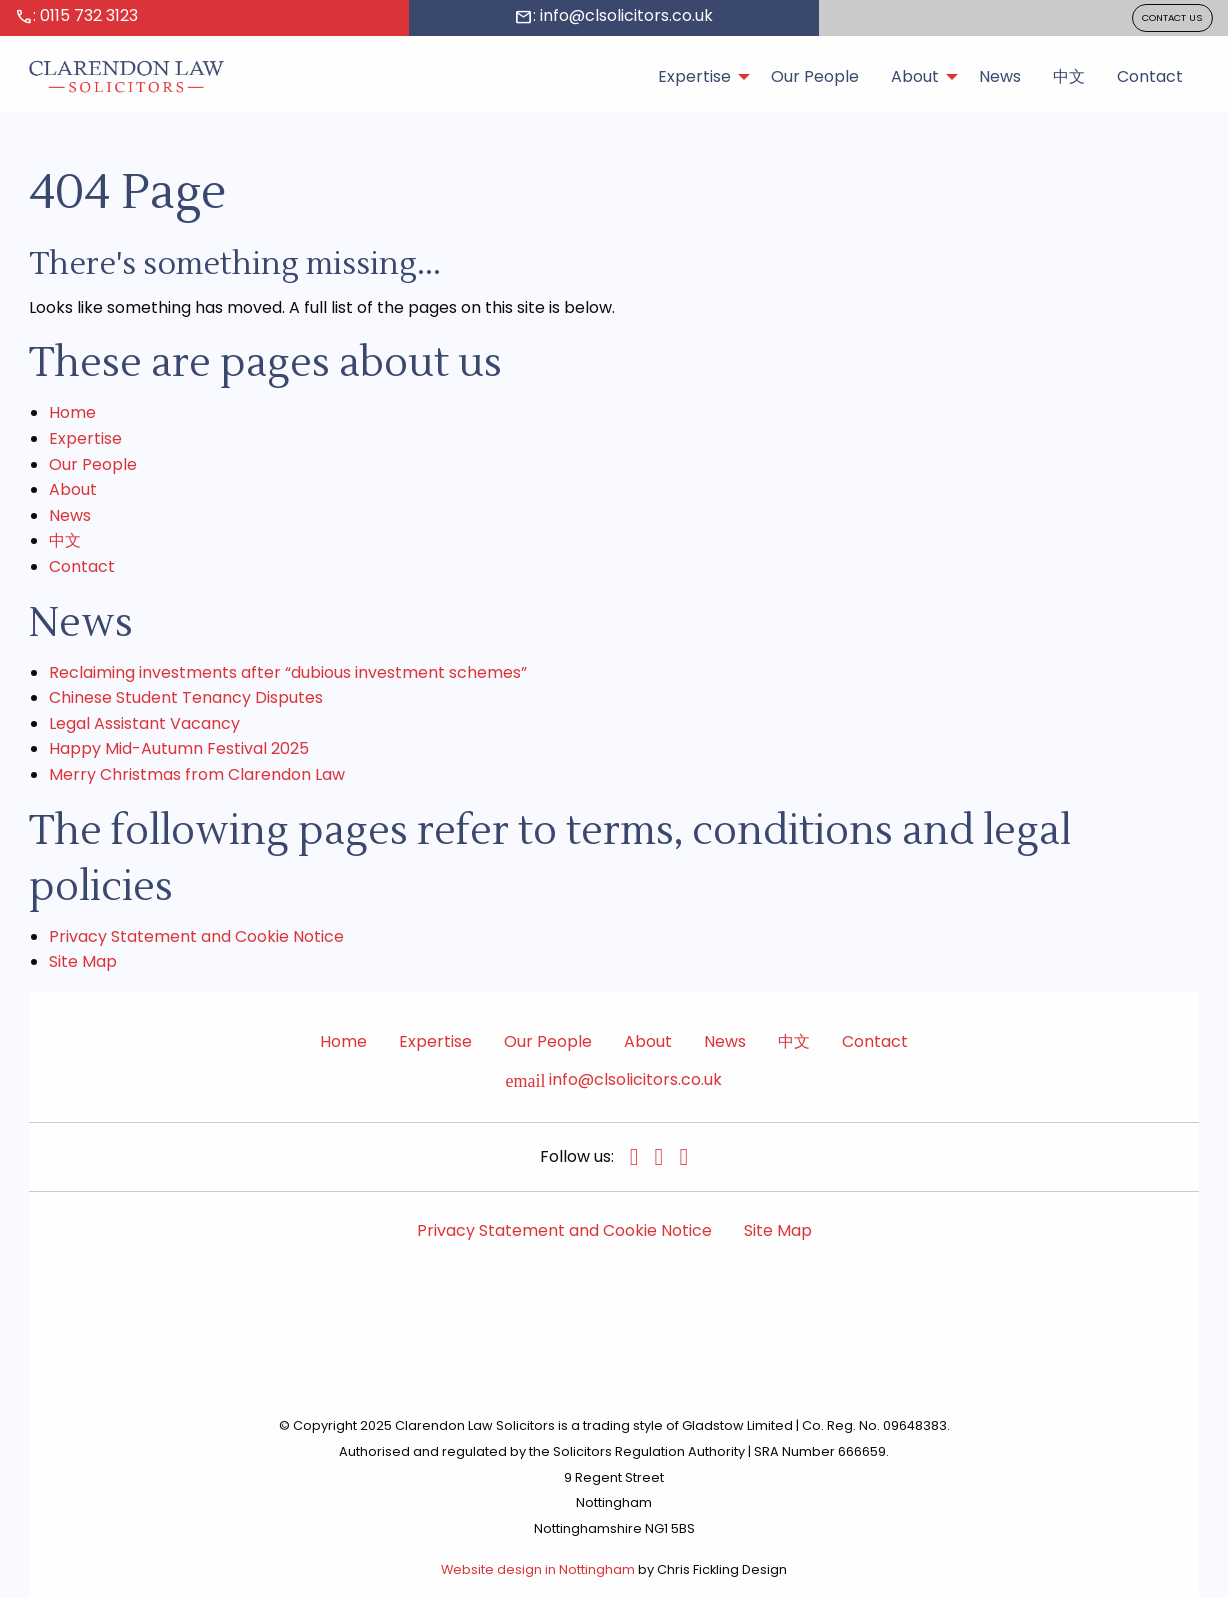 The height and width of the screenshot is (1598, 1228). I want to click on : 0115 732 3123, so click(76, 15).